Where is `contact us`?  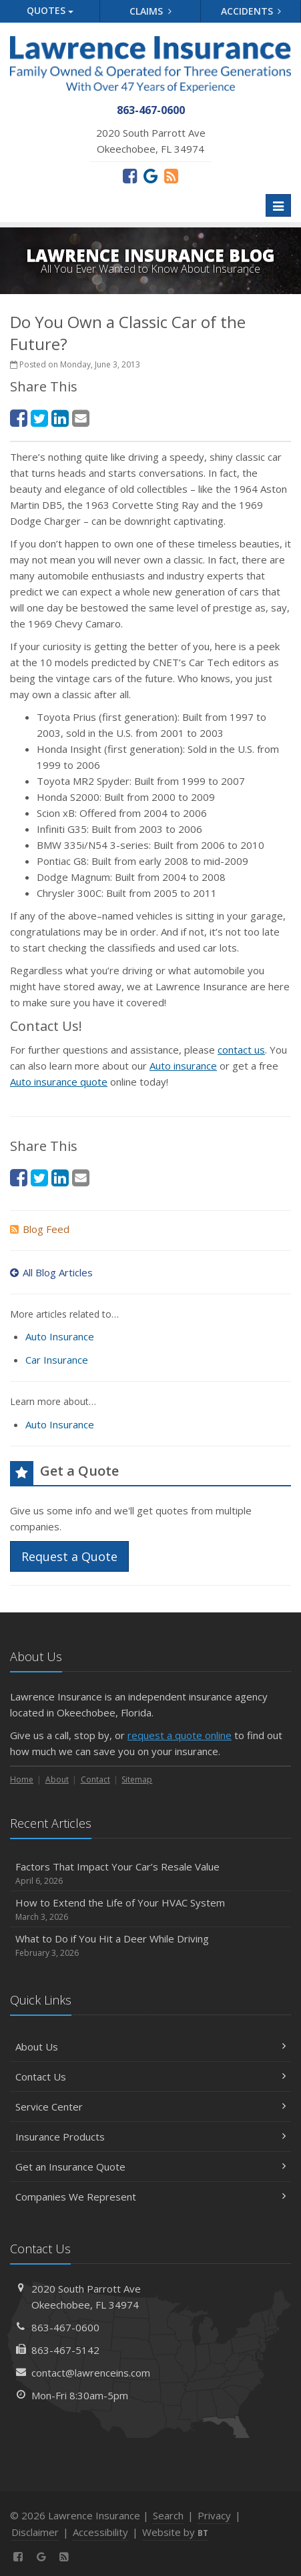 contact us is located at coordinates (241, 1049).